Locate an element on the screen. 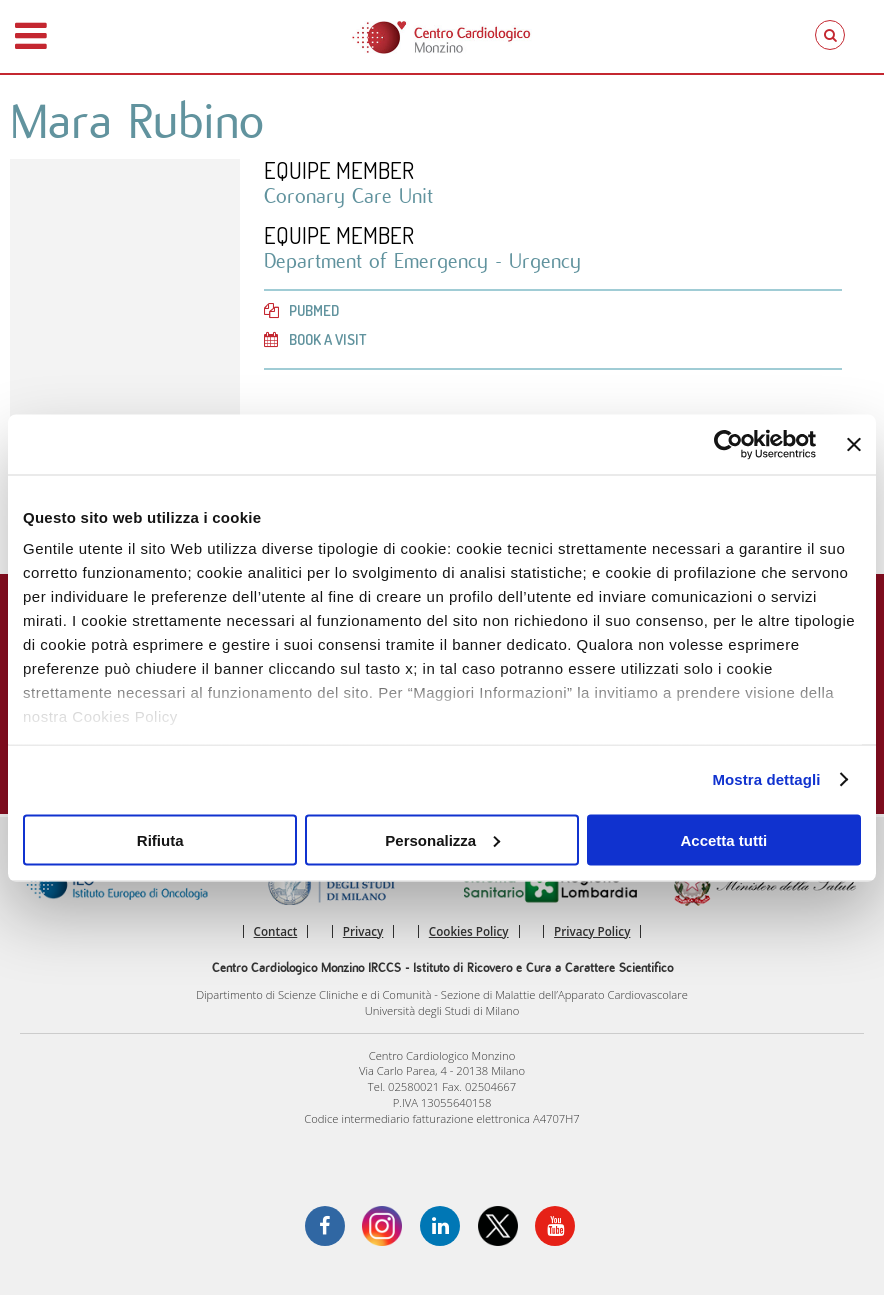 The height and width of the screenshot is (1295, 884). Mostra dettagli is located at coordinates (766, 779).